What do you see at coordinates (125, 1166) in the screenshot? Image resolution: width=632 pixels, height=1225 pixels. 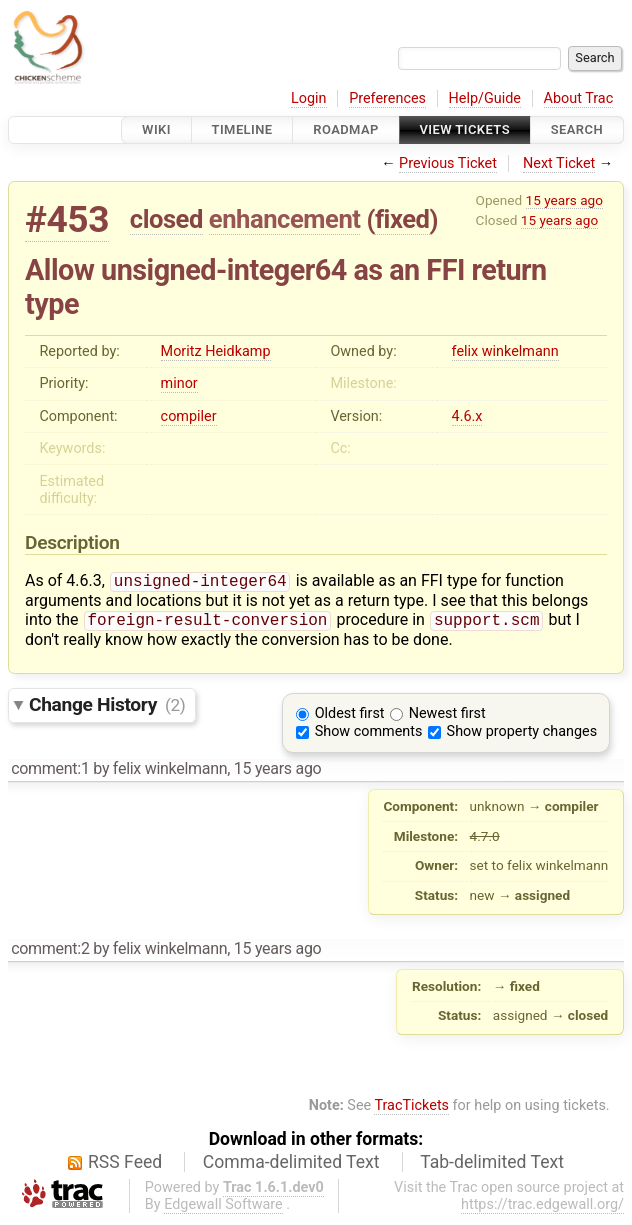 I see `RSS Feed` at bounding box center [125, 1166].